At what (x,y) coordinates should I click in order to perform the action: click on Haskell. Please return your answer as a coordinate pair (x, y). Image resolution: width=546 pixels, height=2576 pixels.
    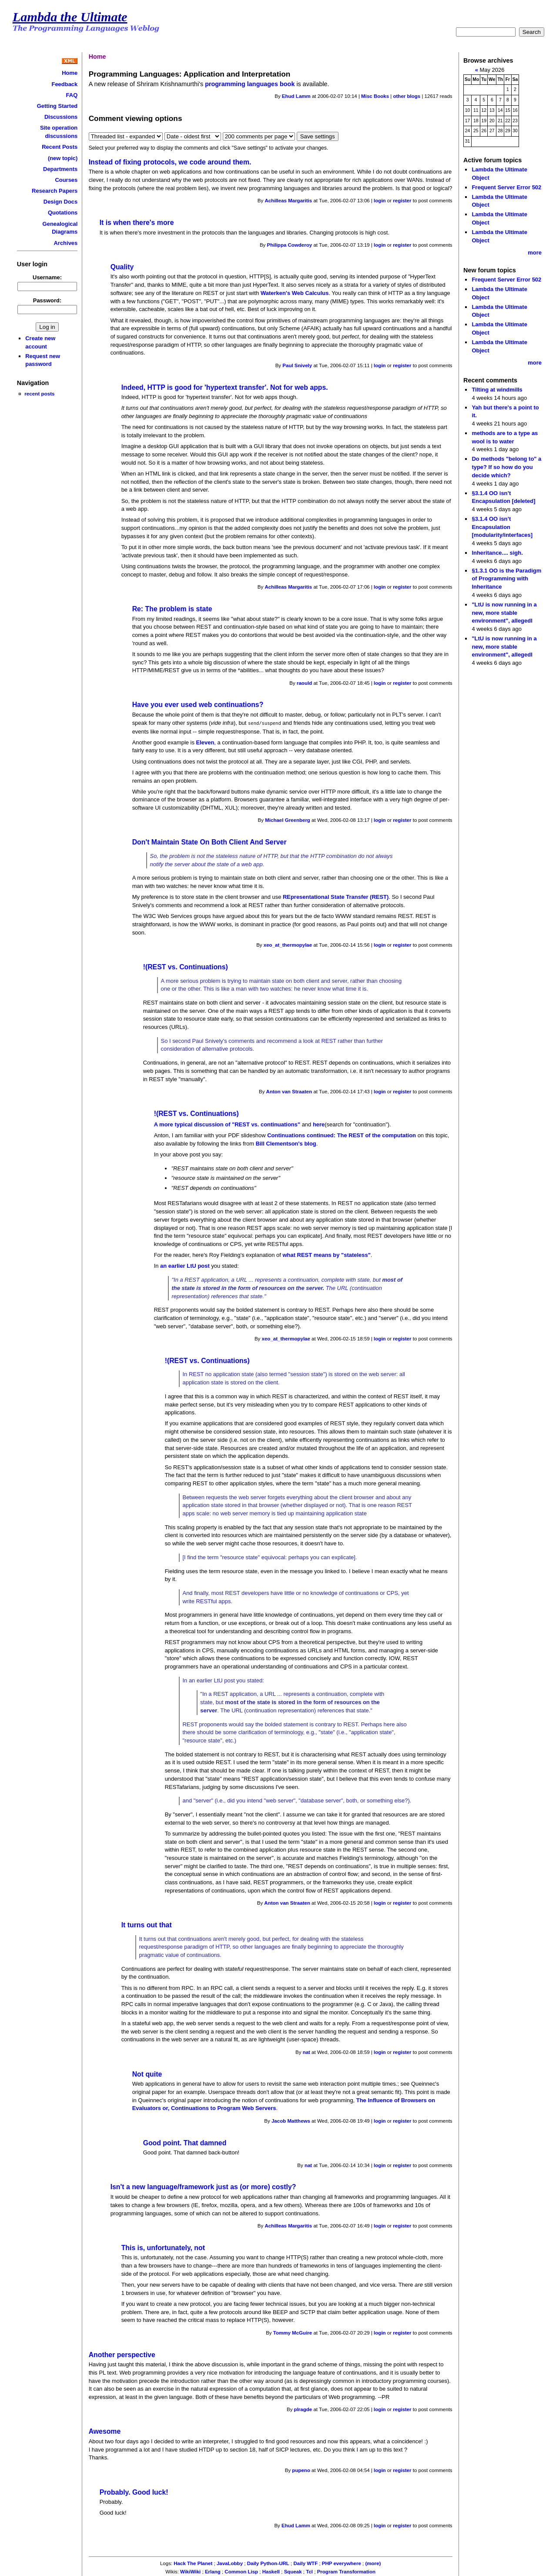
    Looking at the image, I should click on (271, 2571).